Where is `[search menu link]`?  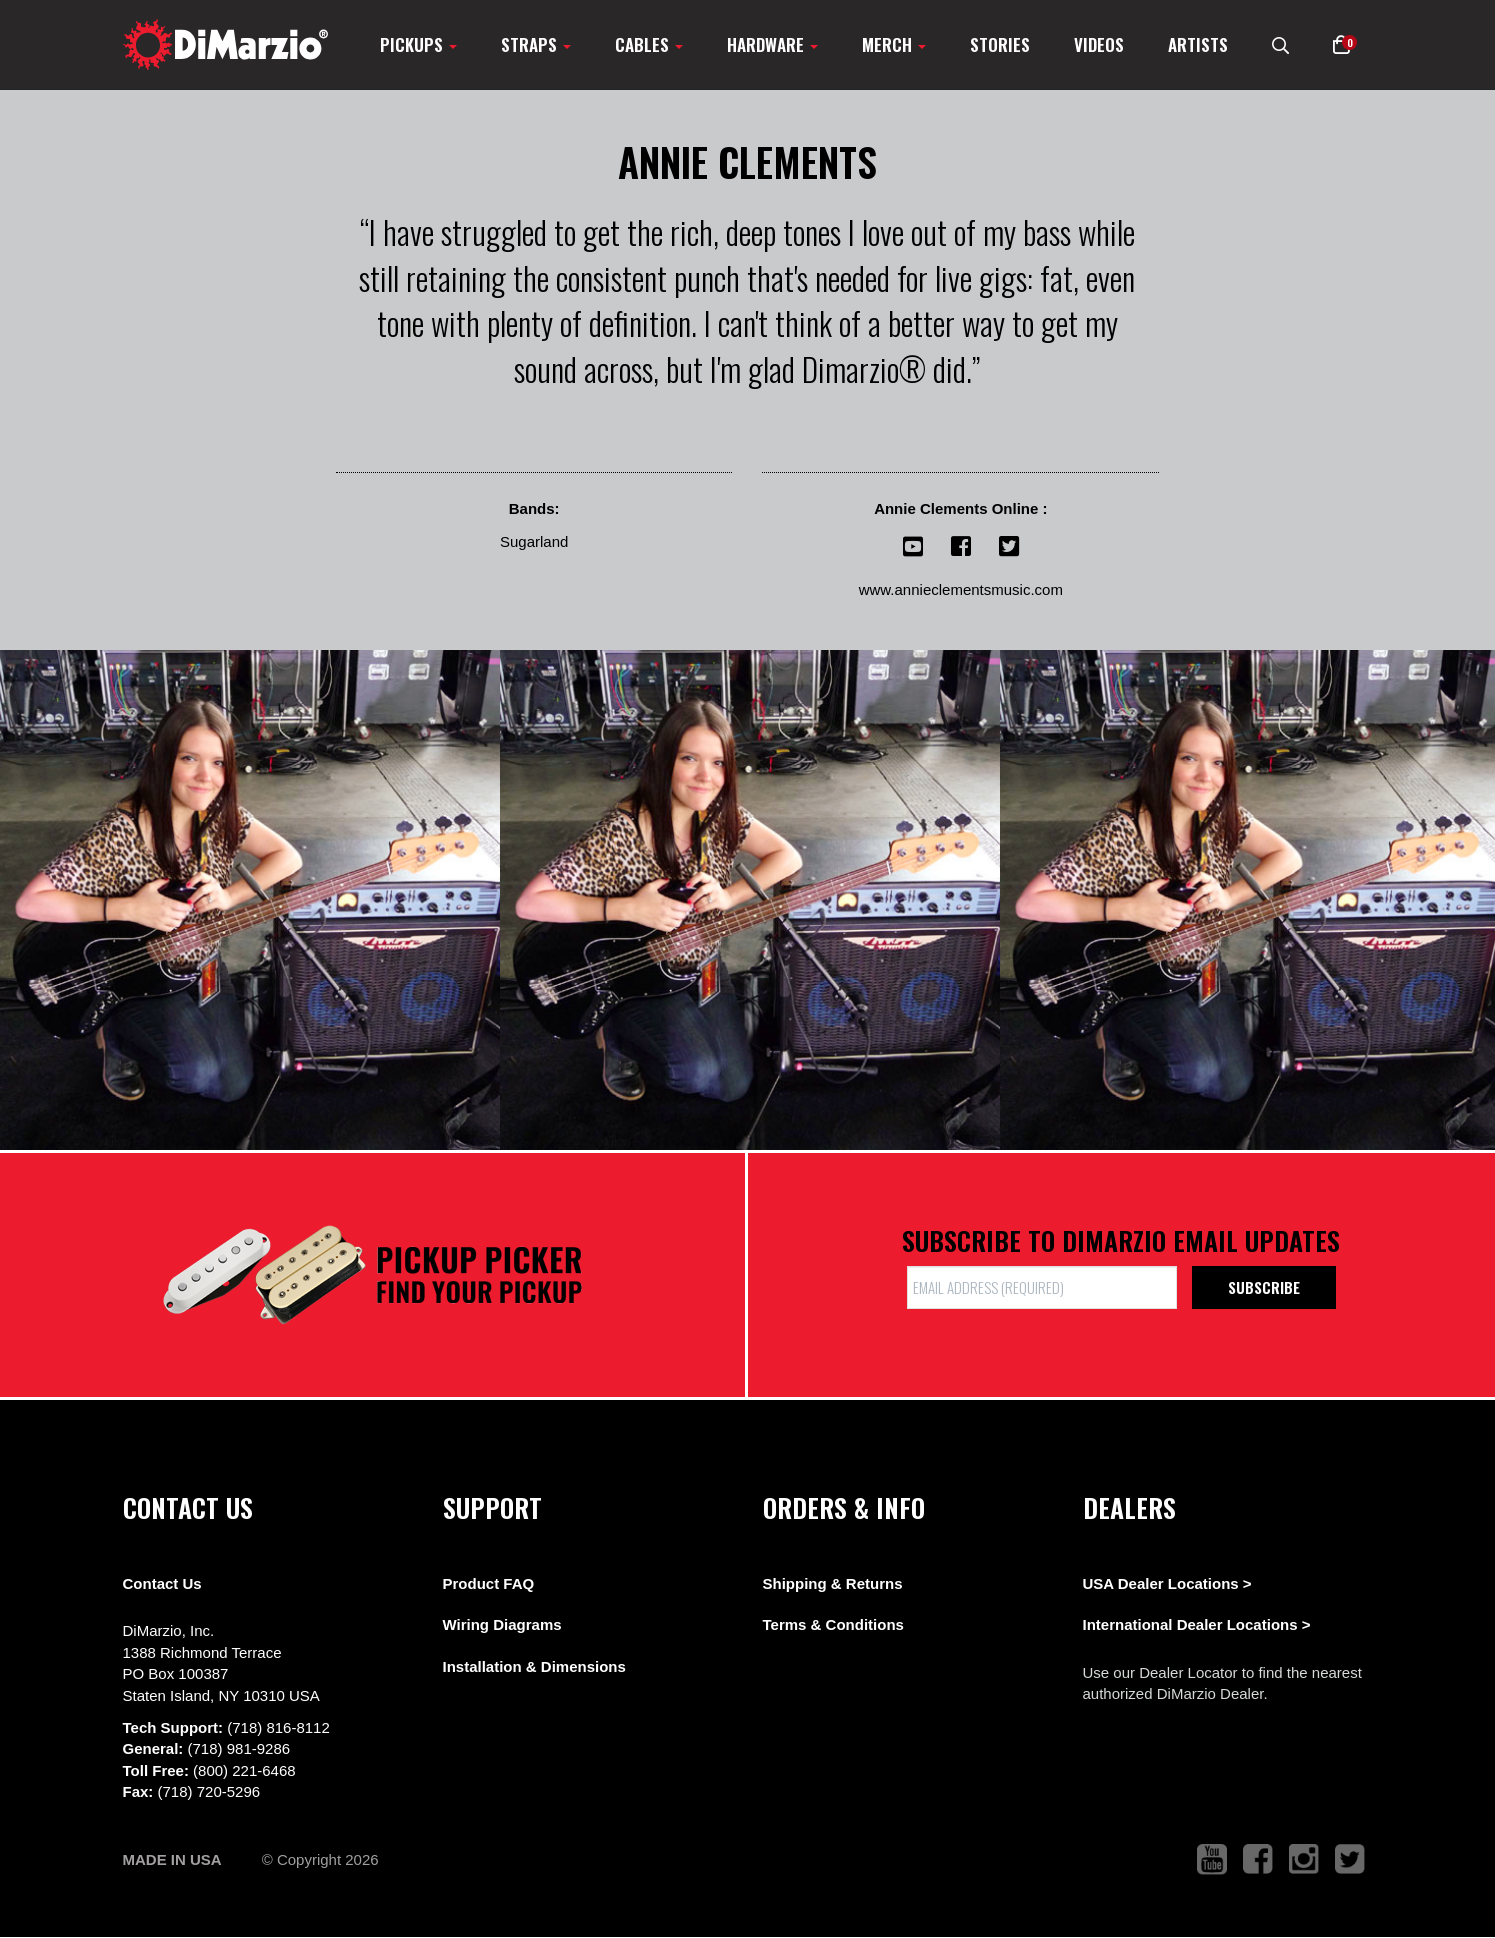 [search menu link] is located at coordinates (1280, 44).